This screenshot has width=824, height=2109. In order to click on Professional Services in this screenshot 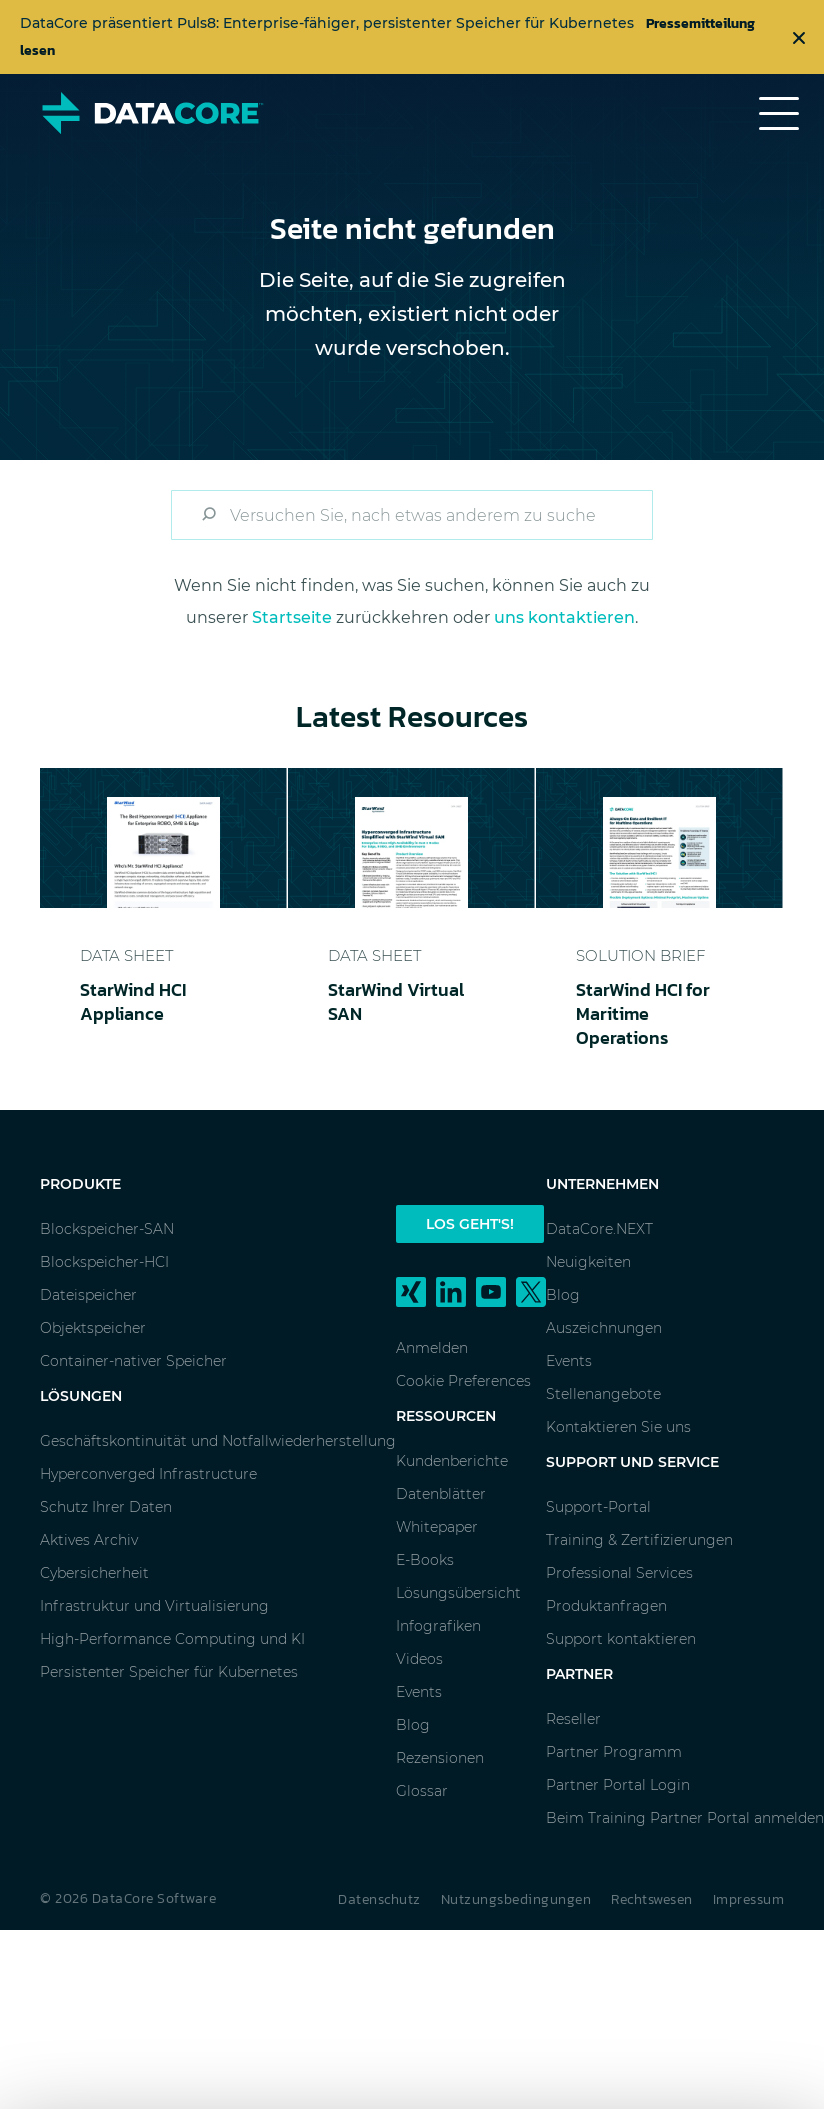, I will do `click(619, 1573)`.